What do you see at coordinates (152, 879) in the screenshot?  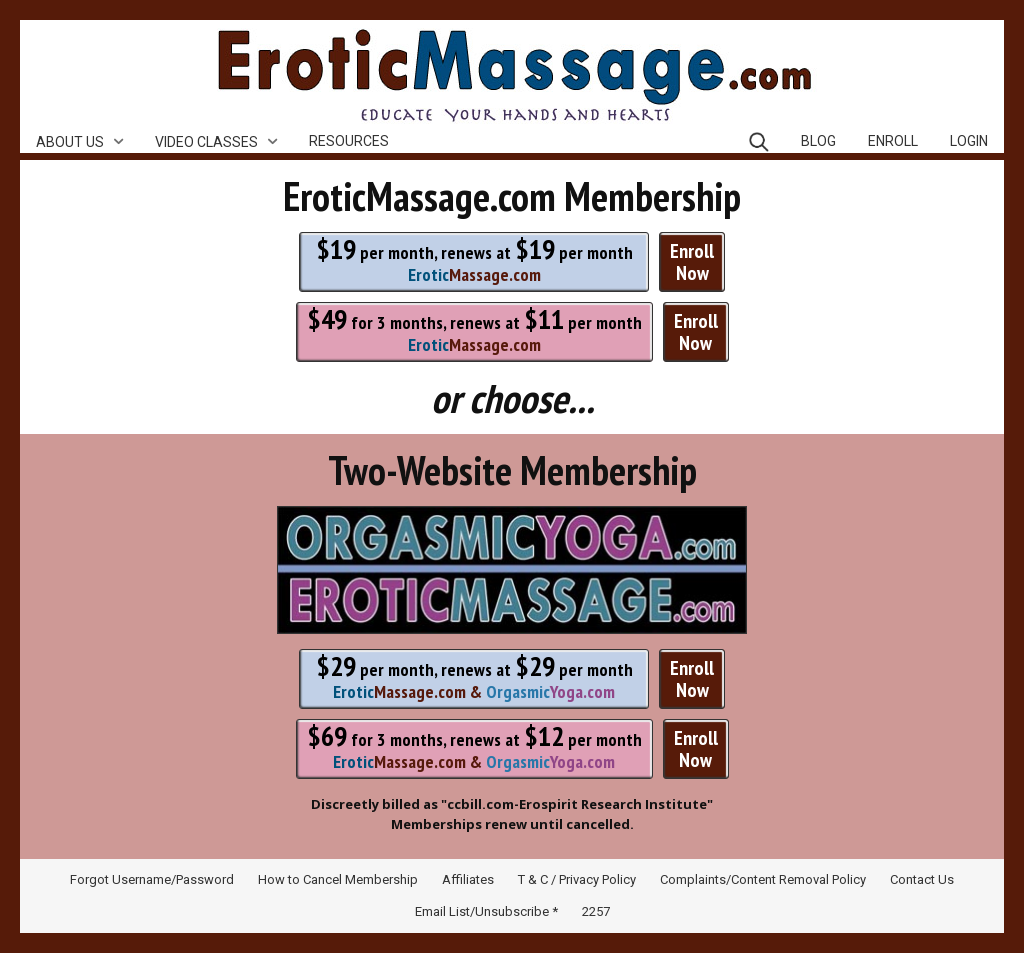 I see `Forgot Username/Password` at bounding box center [152, 879].